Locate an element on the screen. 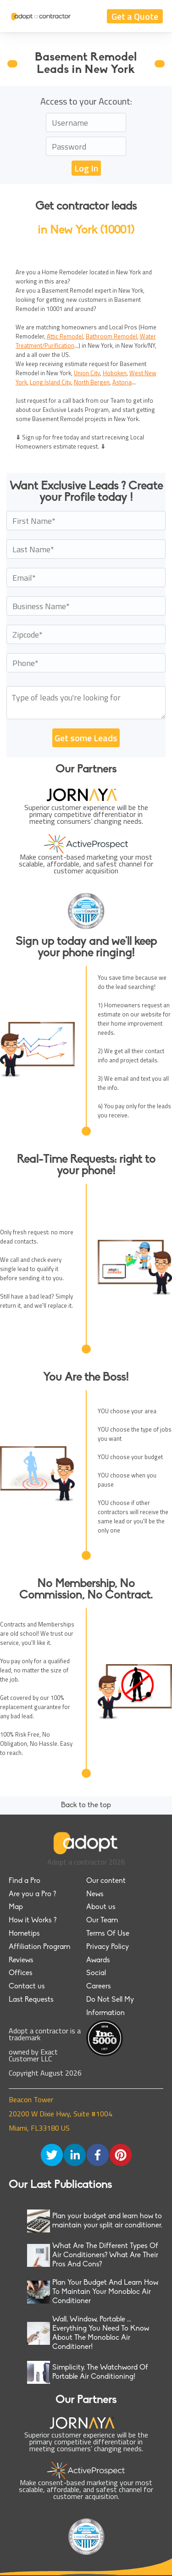 The image size is (172, 2576). Our Team is located at coordinates (102, 1920).